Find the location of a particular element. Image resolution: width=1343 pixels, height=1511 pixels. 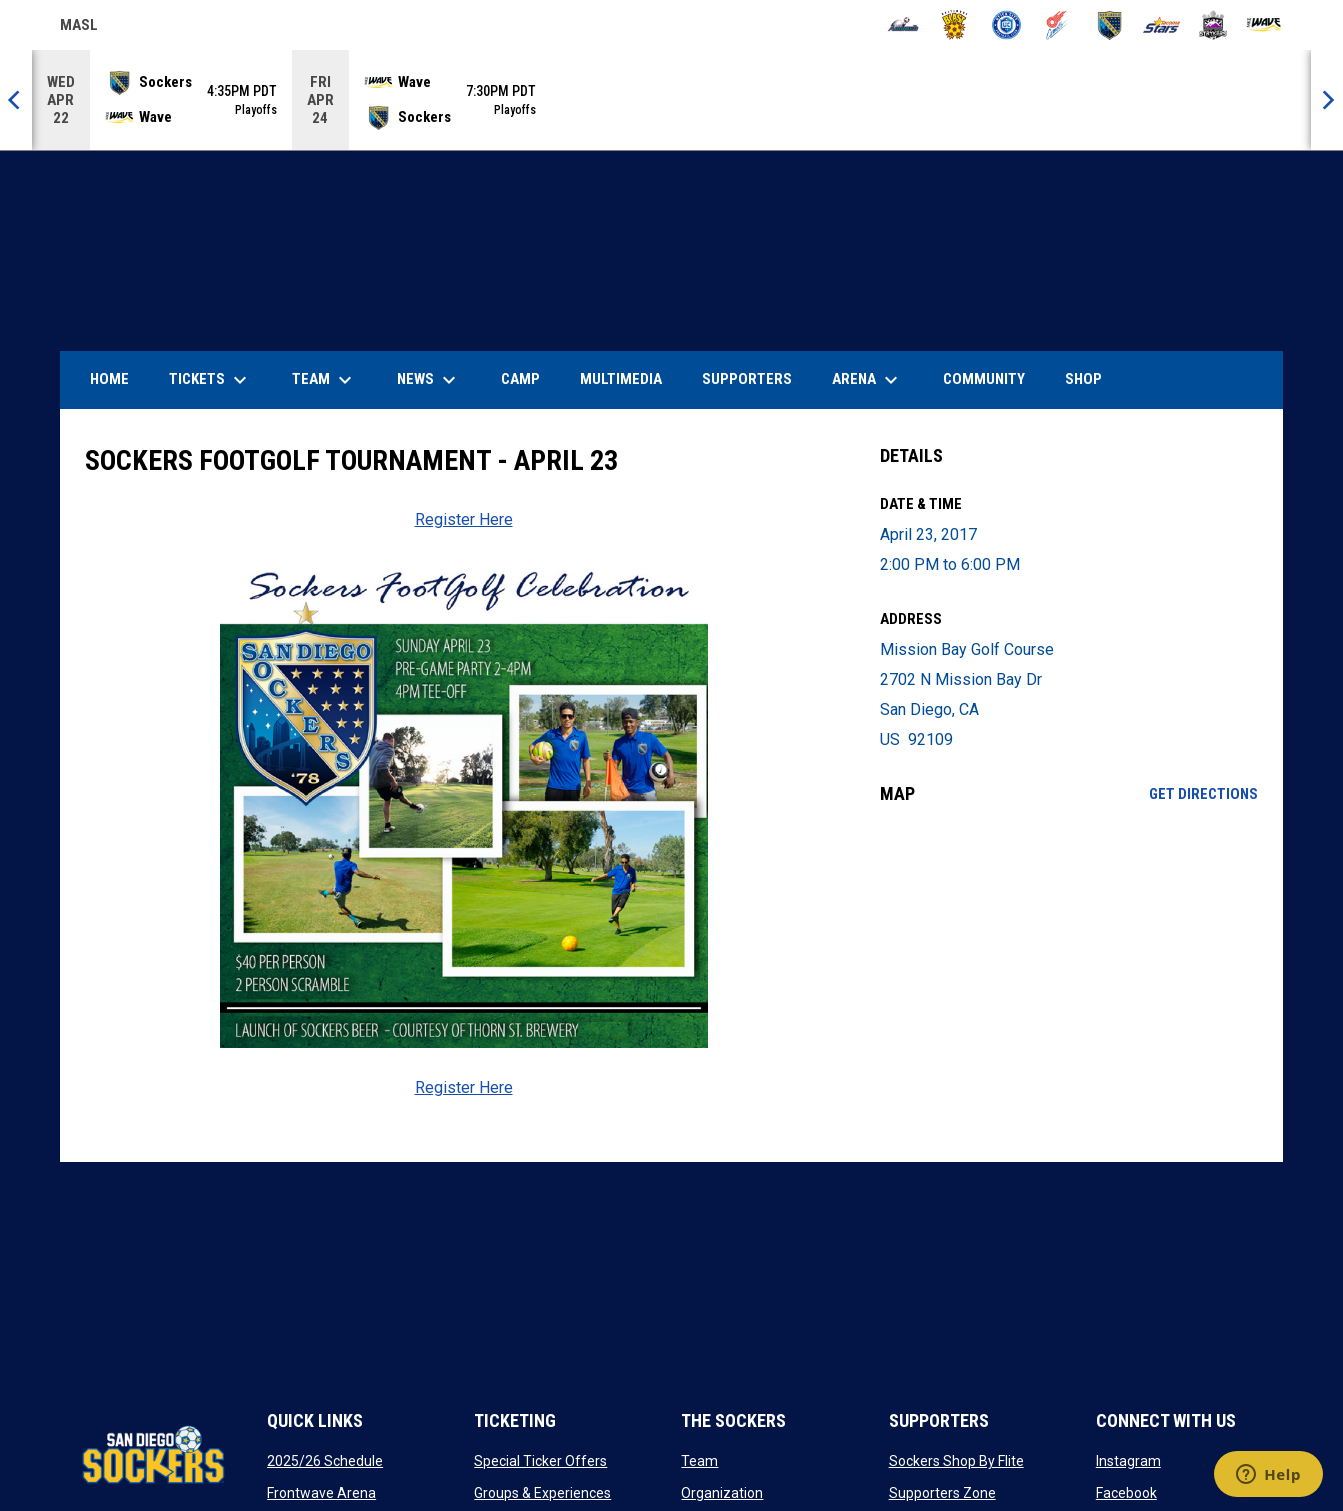

[Score Ticker] is located at coordinates (671, 100).